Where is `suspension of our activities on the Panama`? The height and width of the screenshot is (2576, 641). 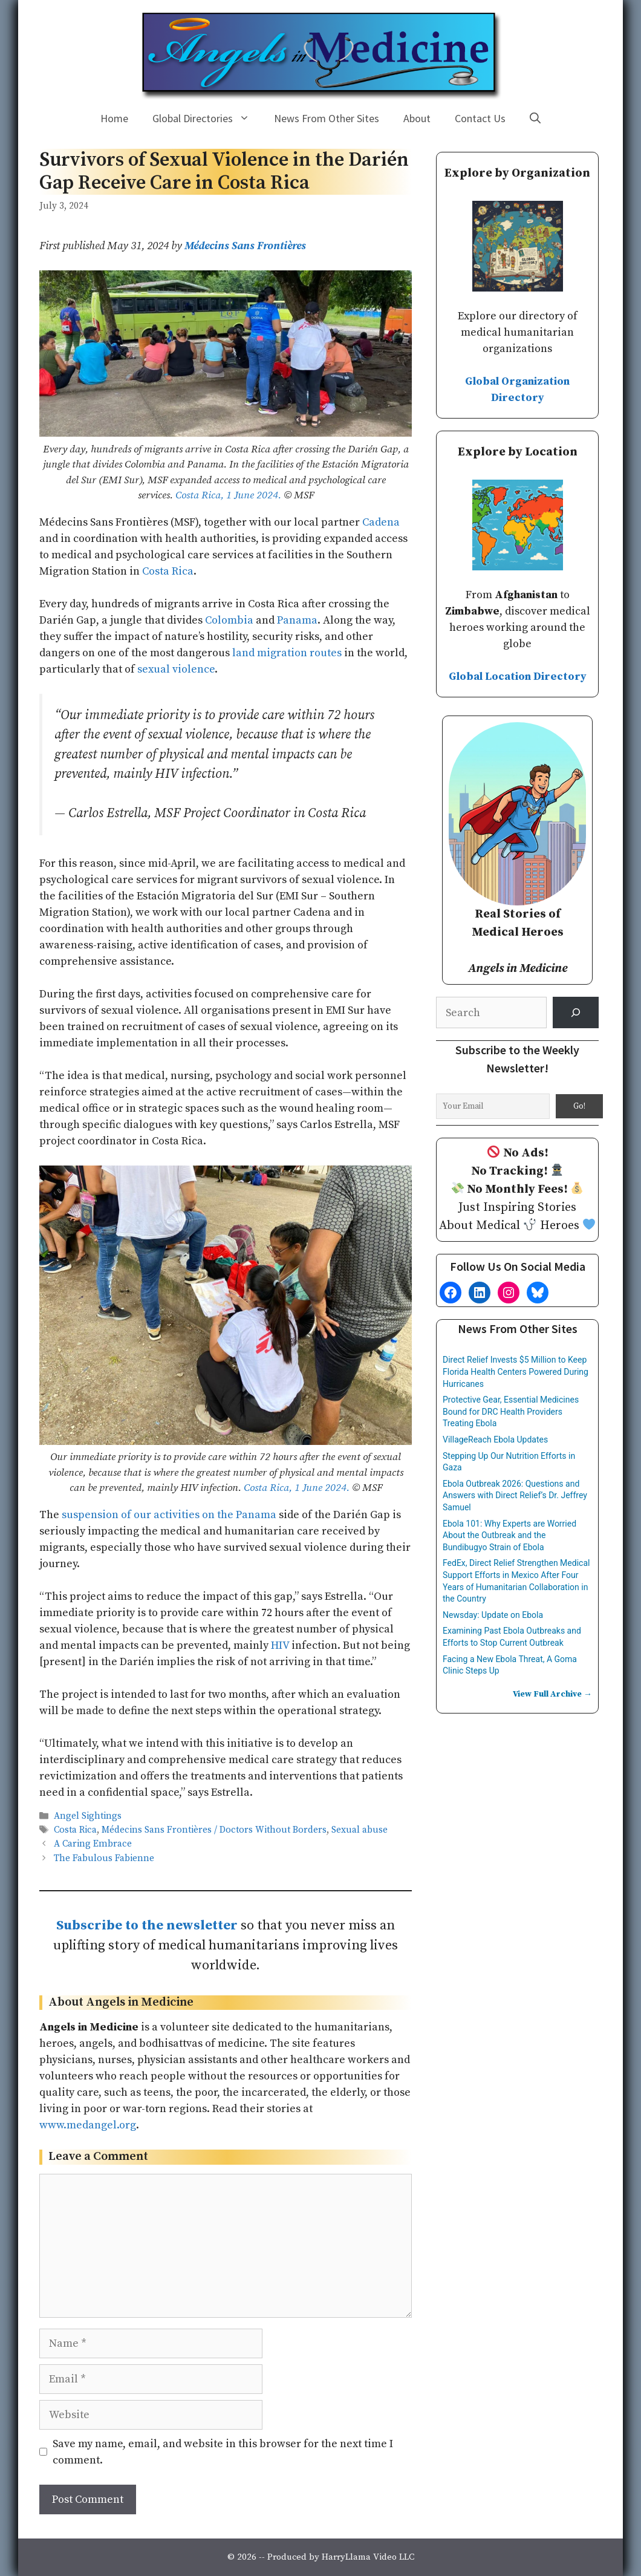
suspension of our activities on the Panama is located at coordinates (169, 1515).